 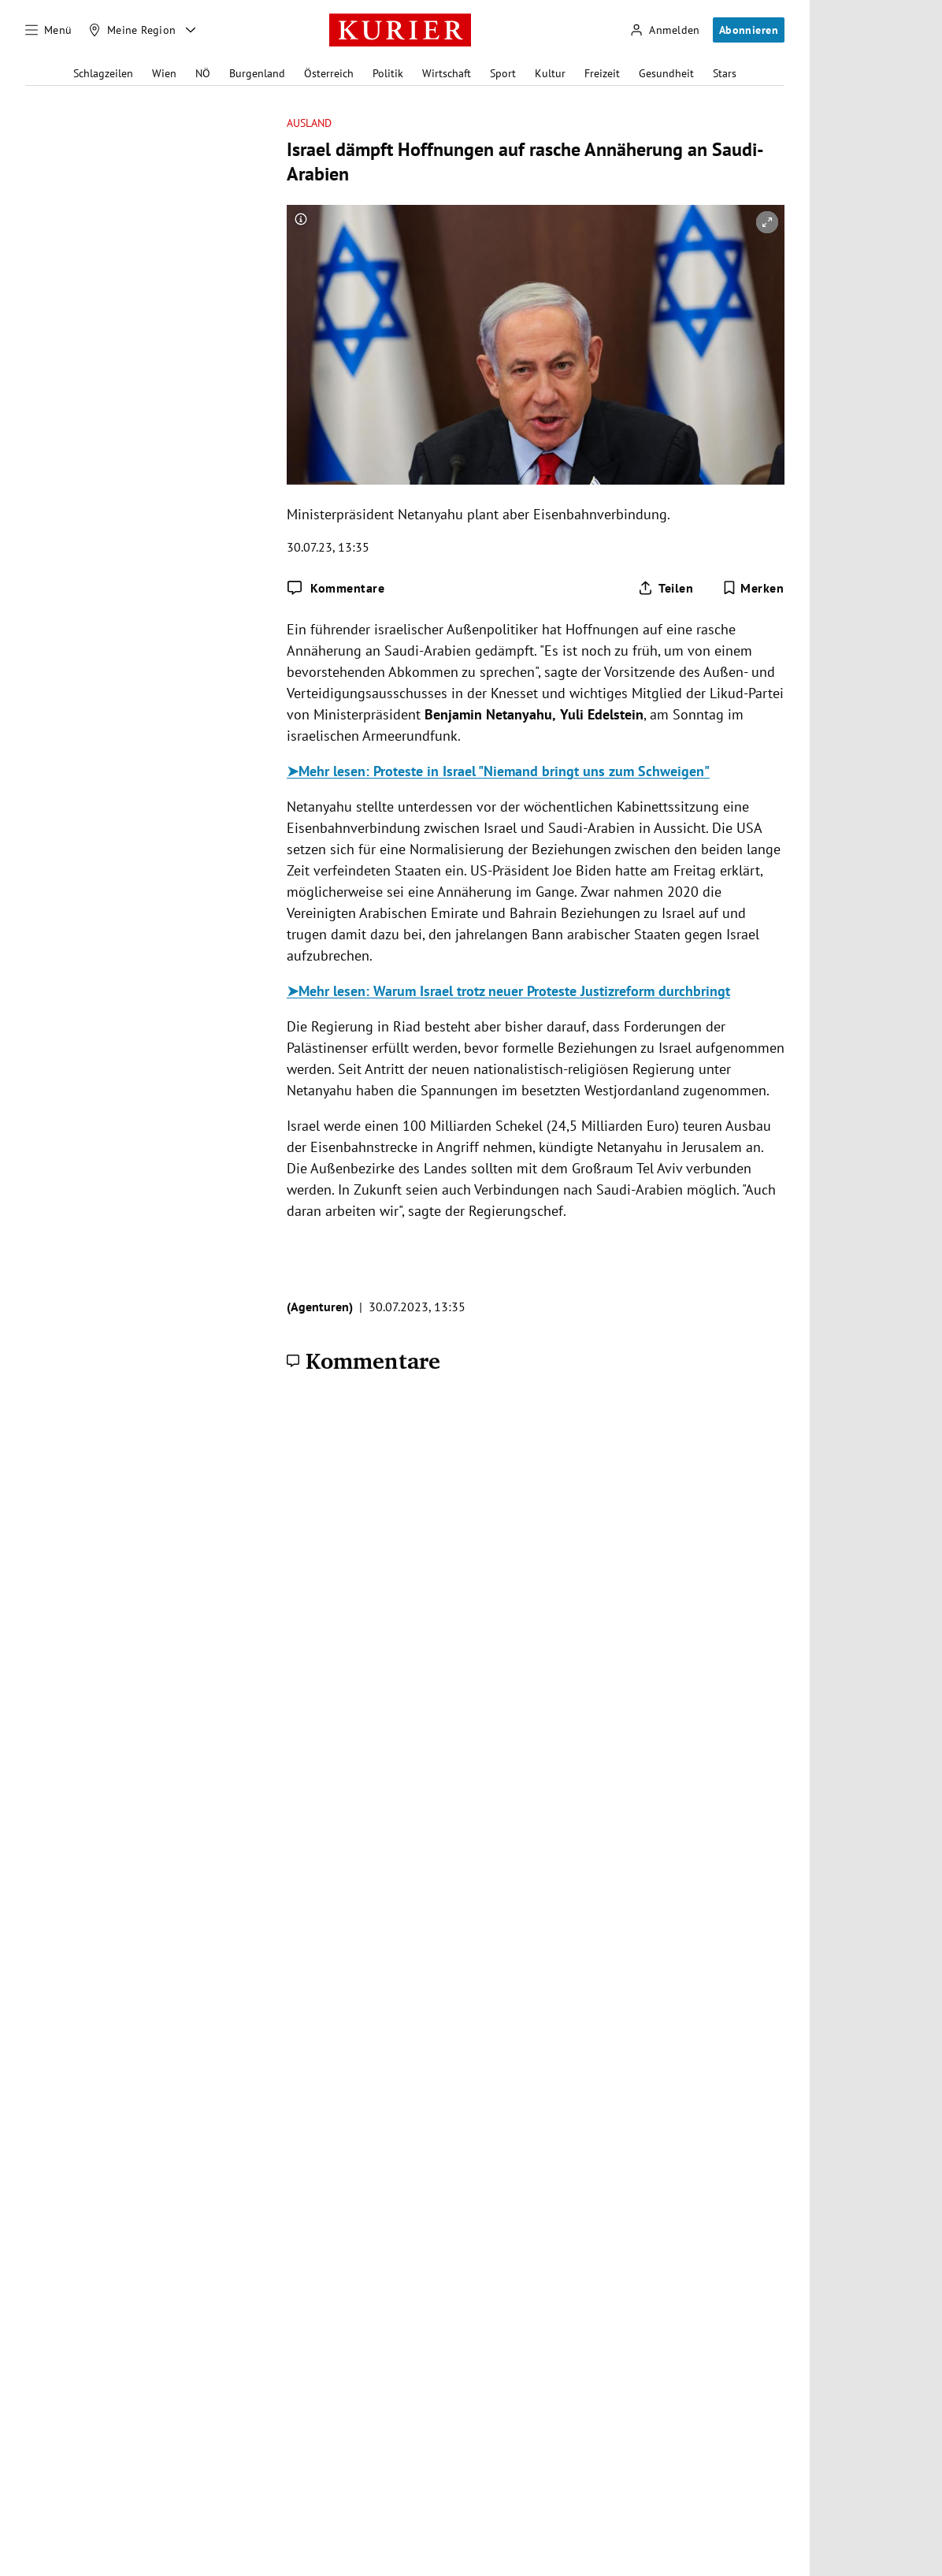 I want to click on Stars, so click(x=724, y=73).